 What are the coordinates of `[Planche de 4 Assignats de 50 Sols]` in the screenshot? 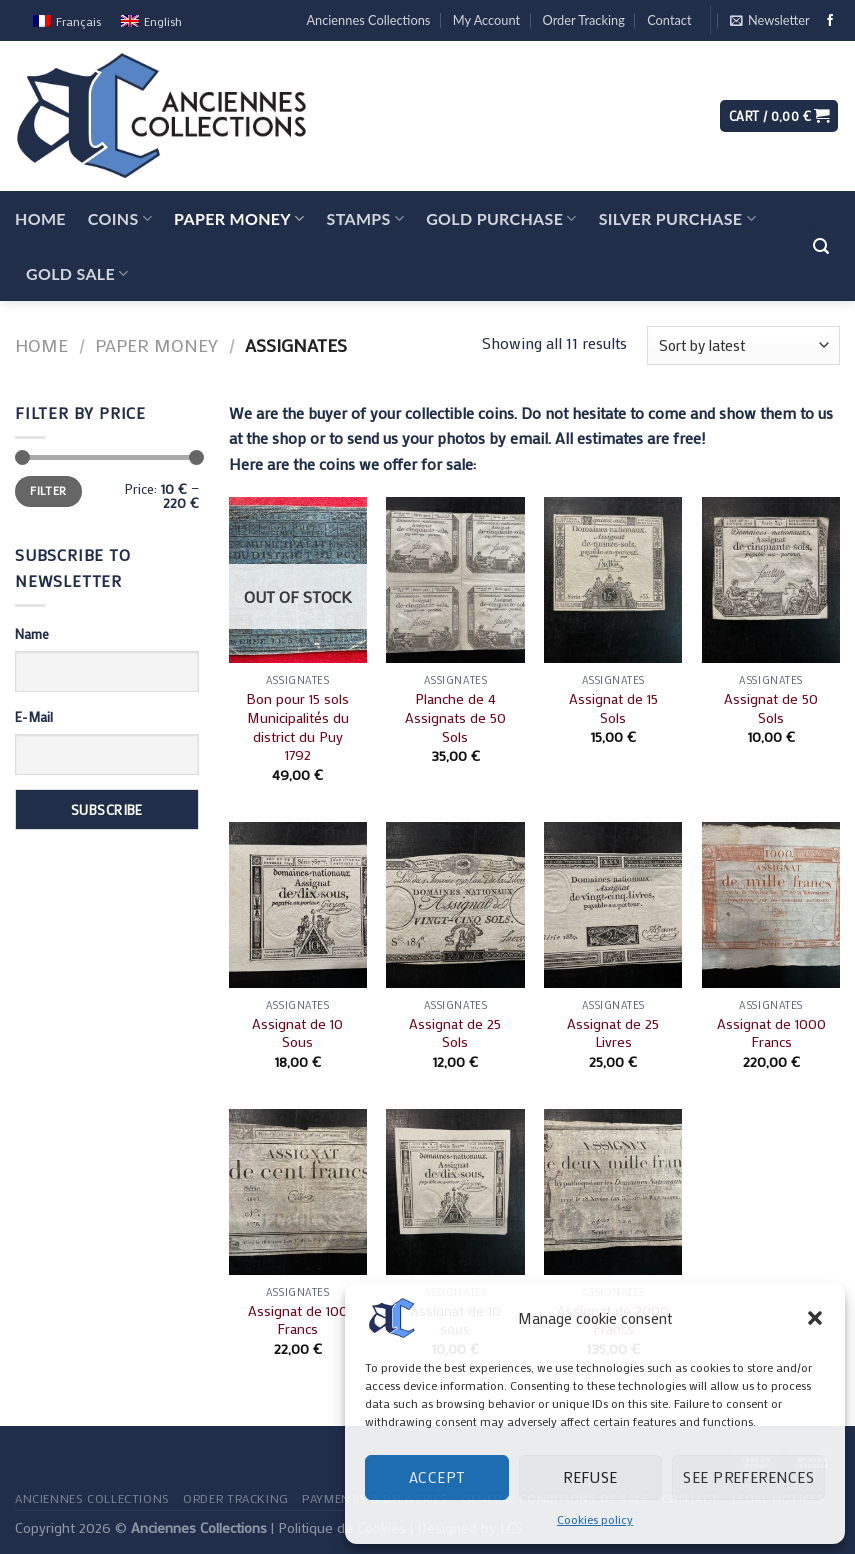 It's located at (455, 580).